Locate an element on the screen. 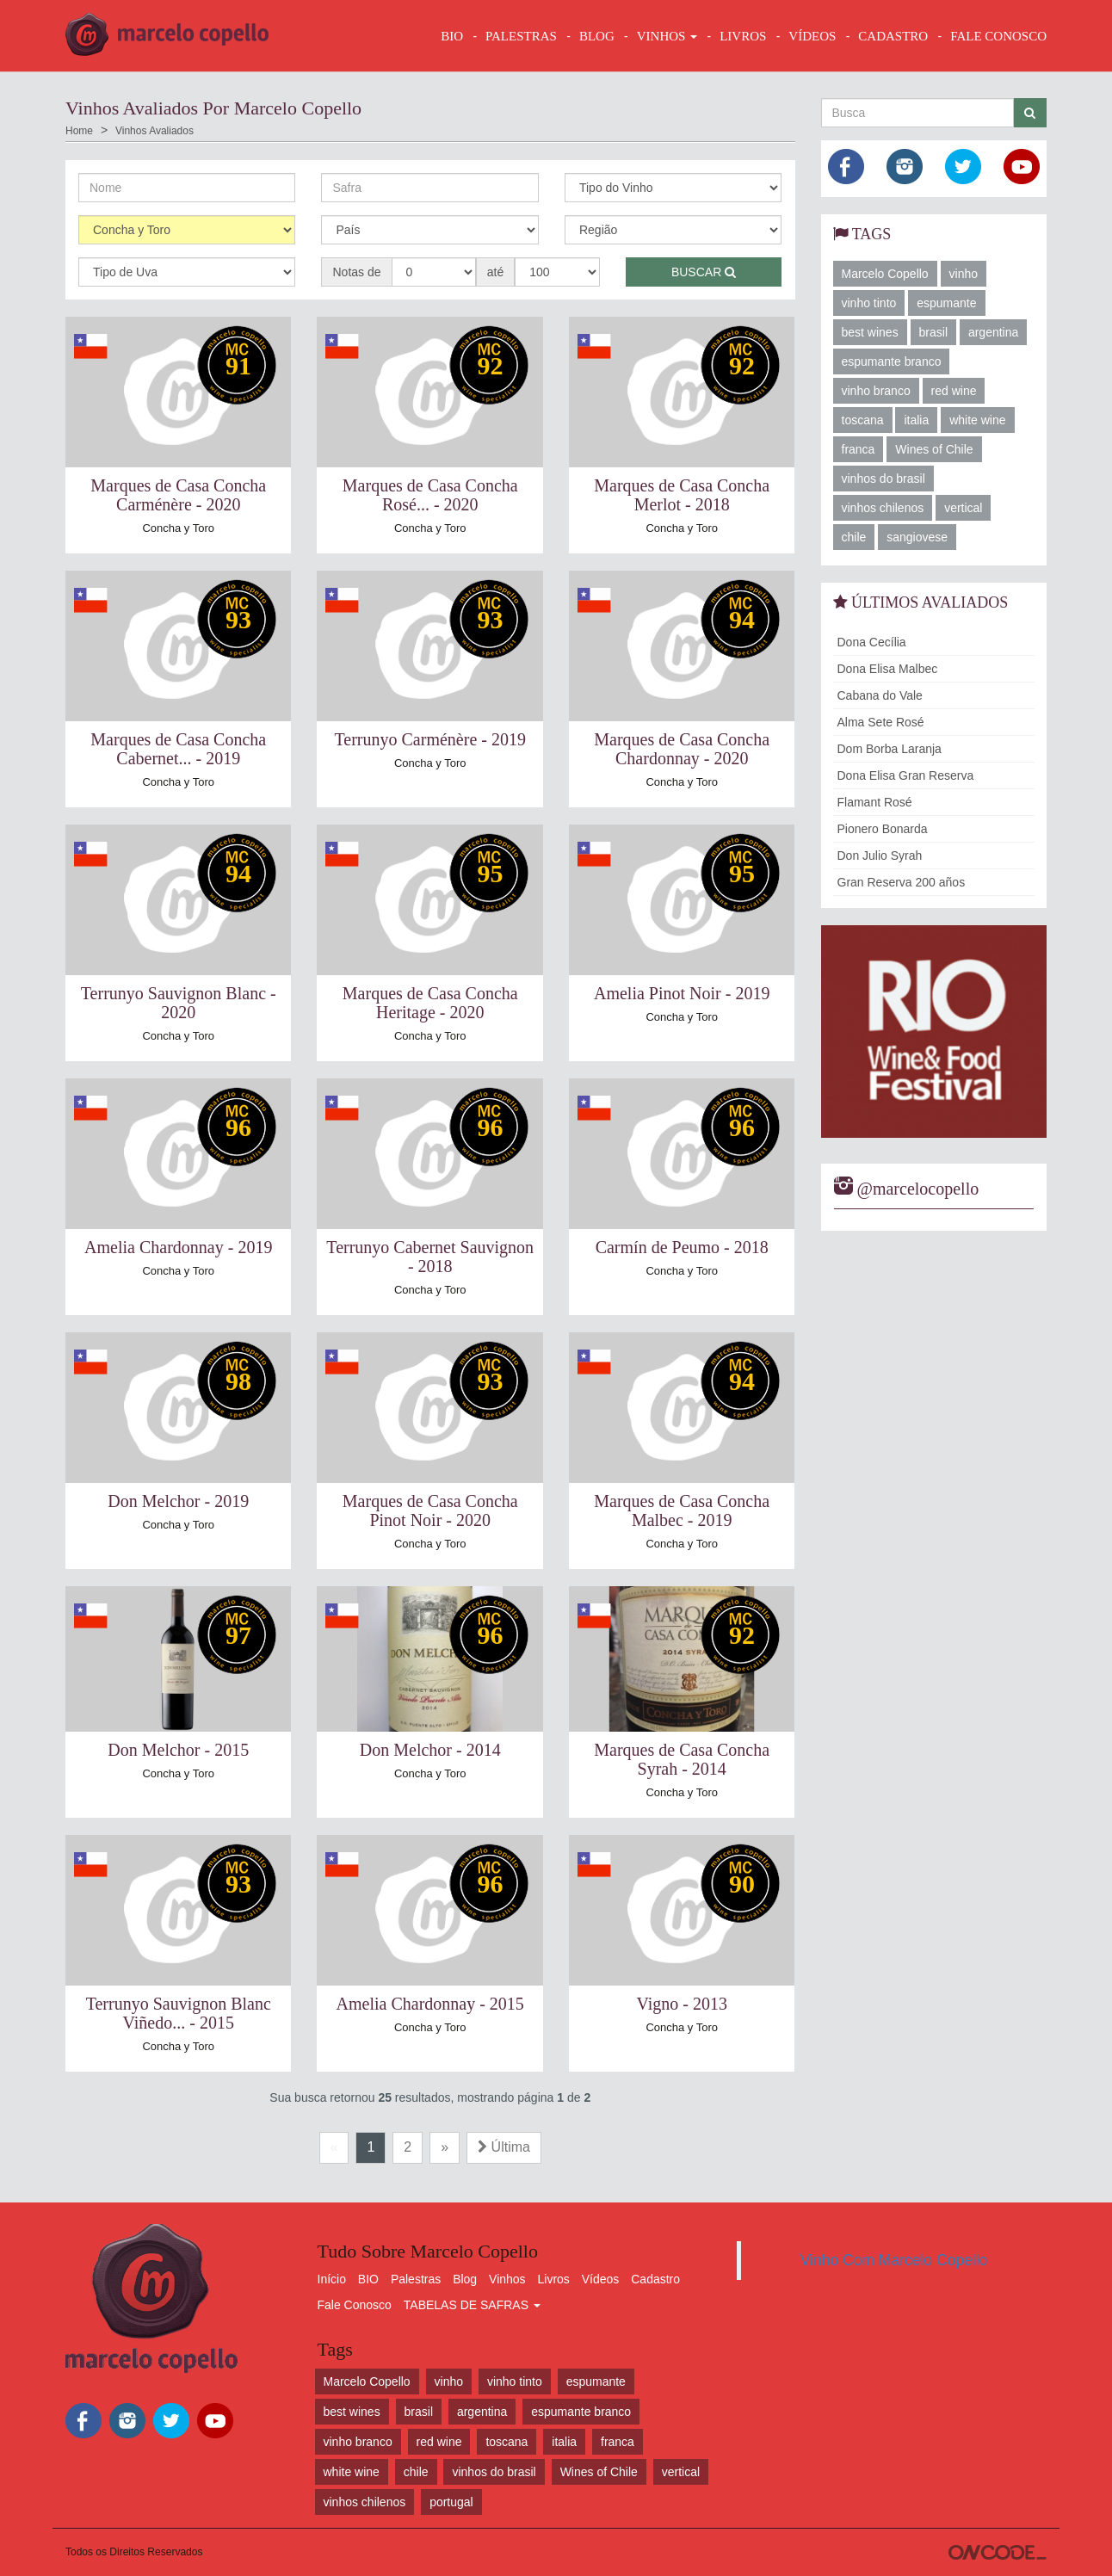 This screenshot has height=2576, width=1112. chile is located at coordinates (854, 537).